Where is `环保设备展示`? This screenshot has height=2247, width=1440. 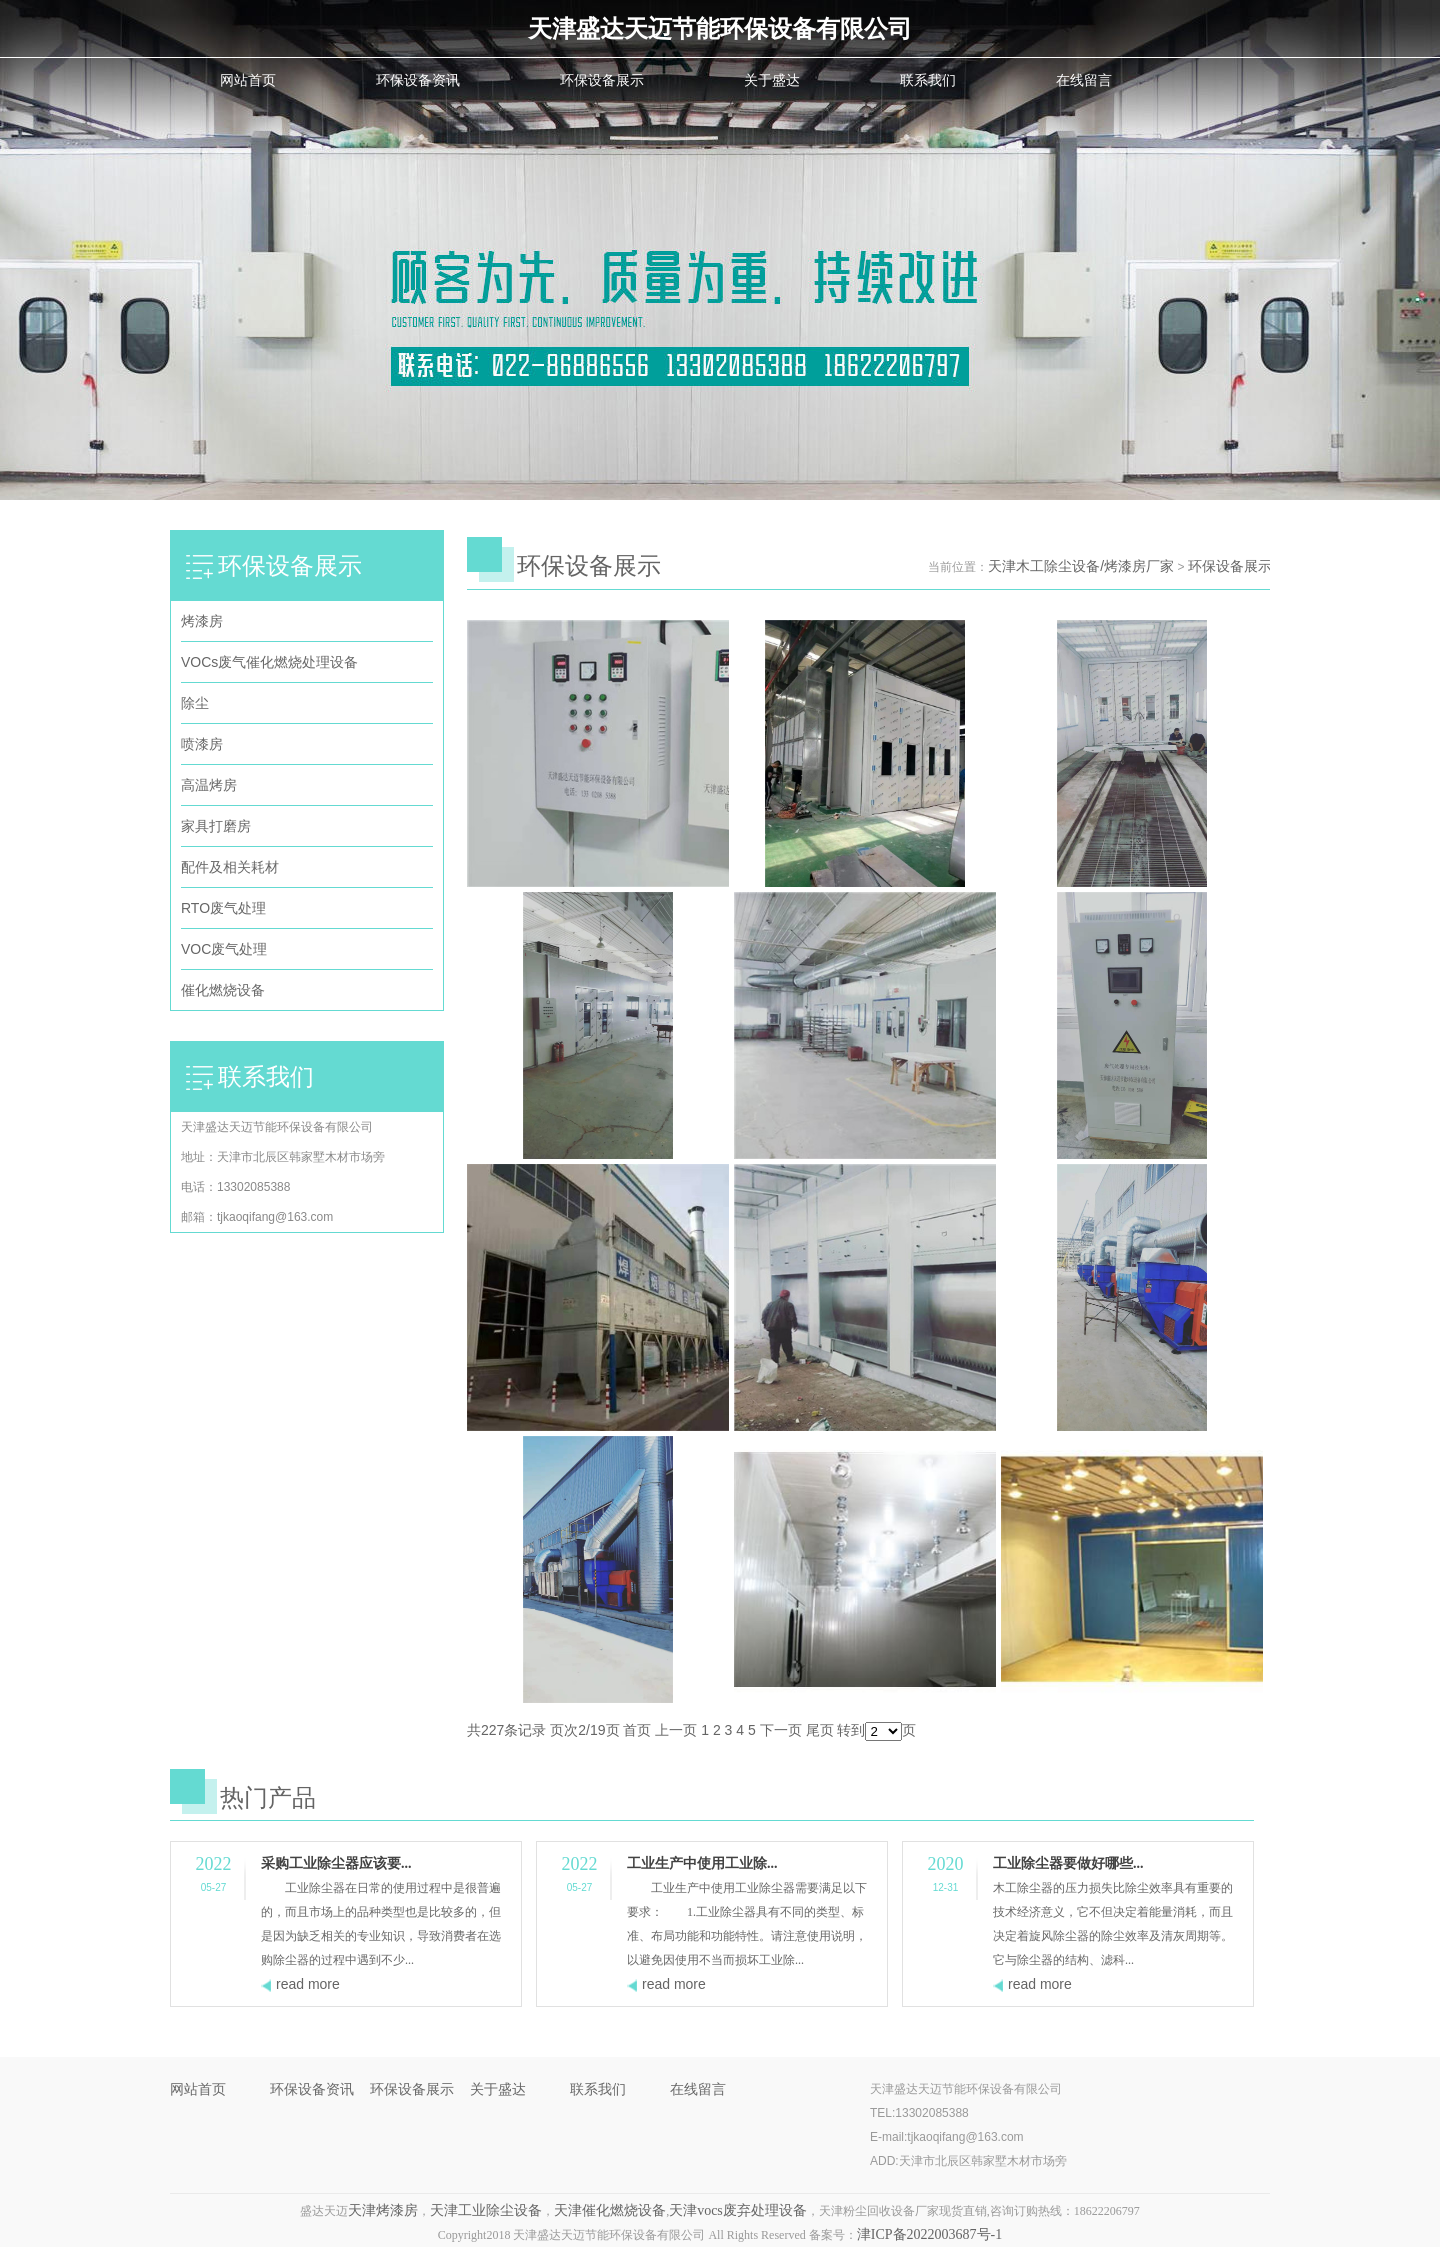
环保设备展示 is located at coordinates (602, 80).